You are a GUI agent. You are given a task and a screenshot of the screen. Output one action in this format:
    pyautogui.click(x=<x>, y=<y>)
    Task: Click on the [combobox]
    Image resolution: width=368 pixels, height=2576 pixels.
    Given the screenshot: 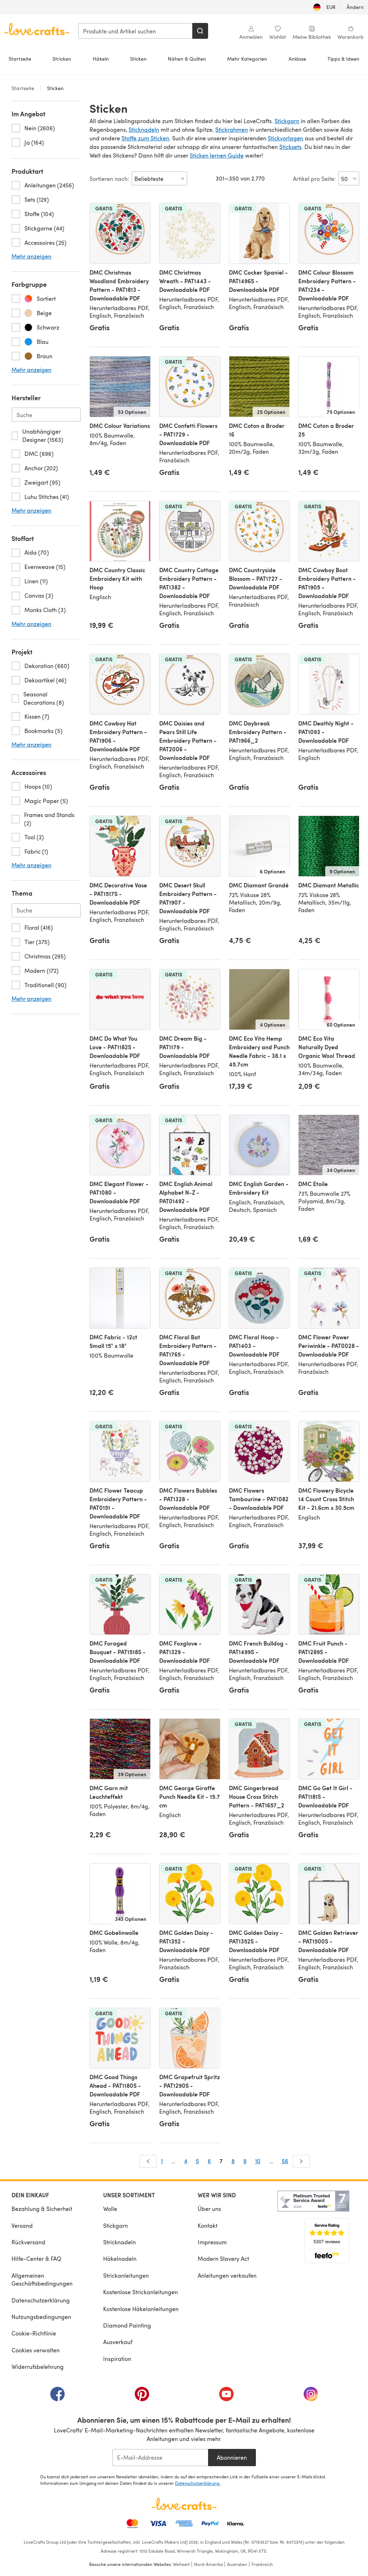 What is the action you would take?
    pyautogui.click(x=135, y=31)
    